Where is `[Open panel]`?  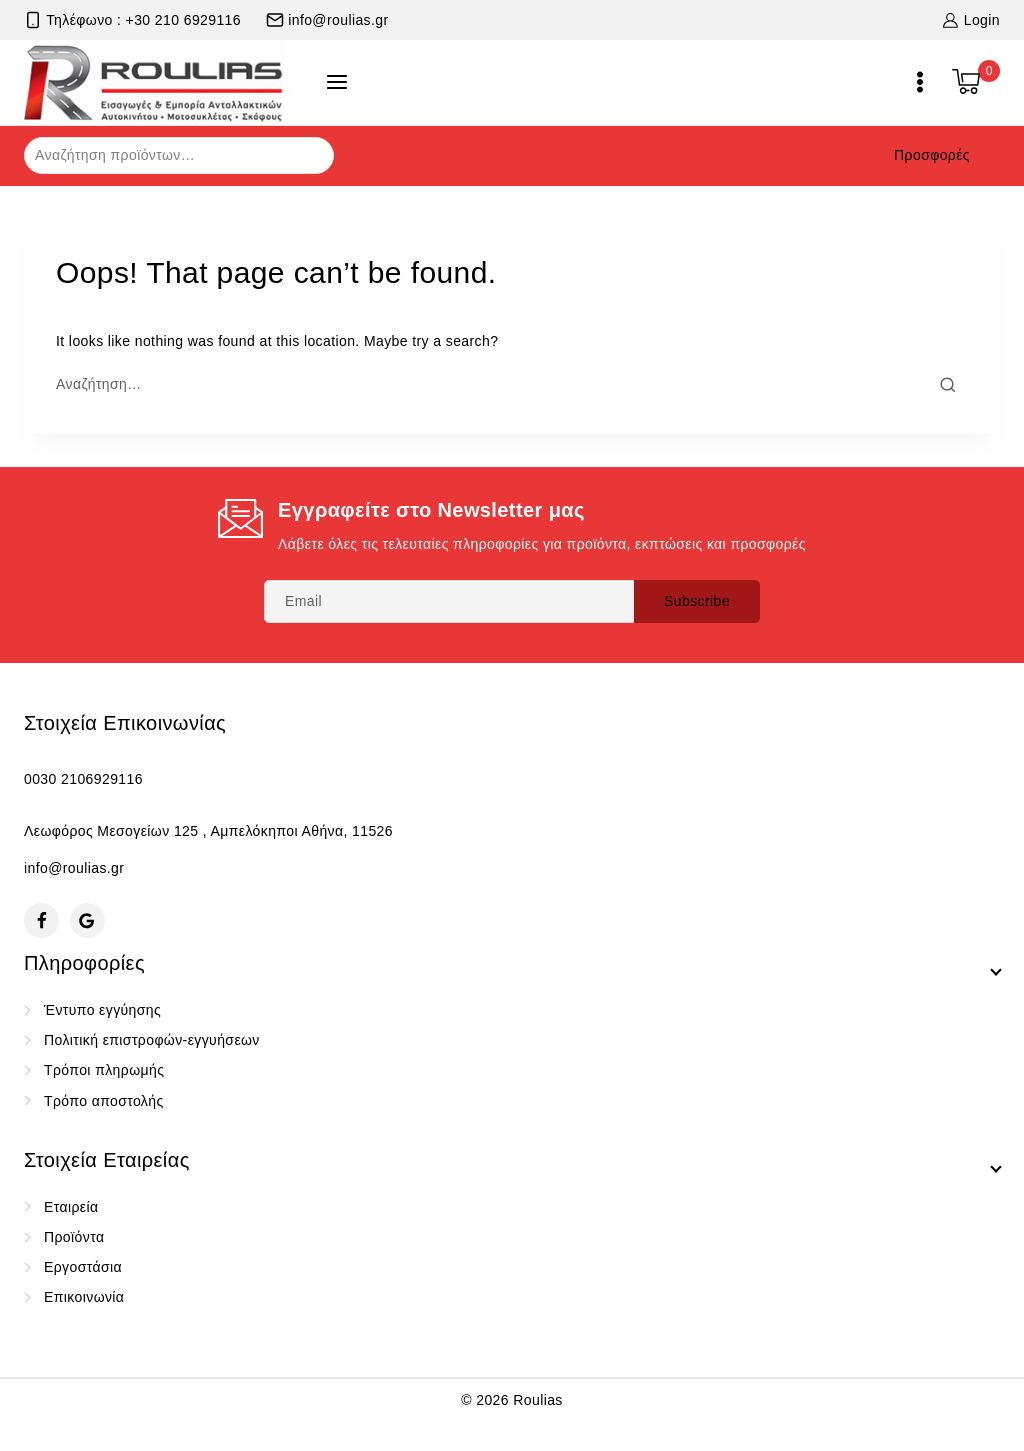
[Open panel] is located at coordinates (337, 82).